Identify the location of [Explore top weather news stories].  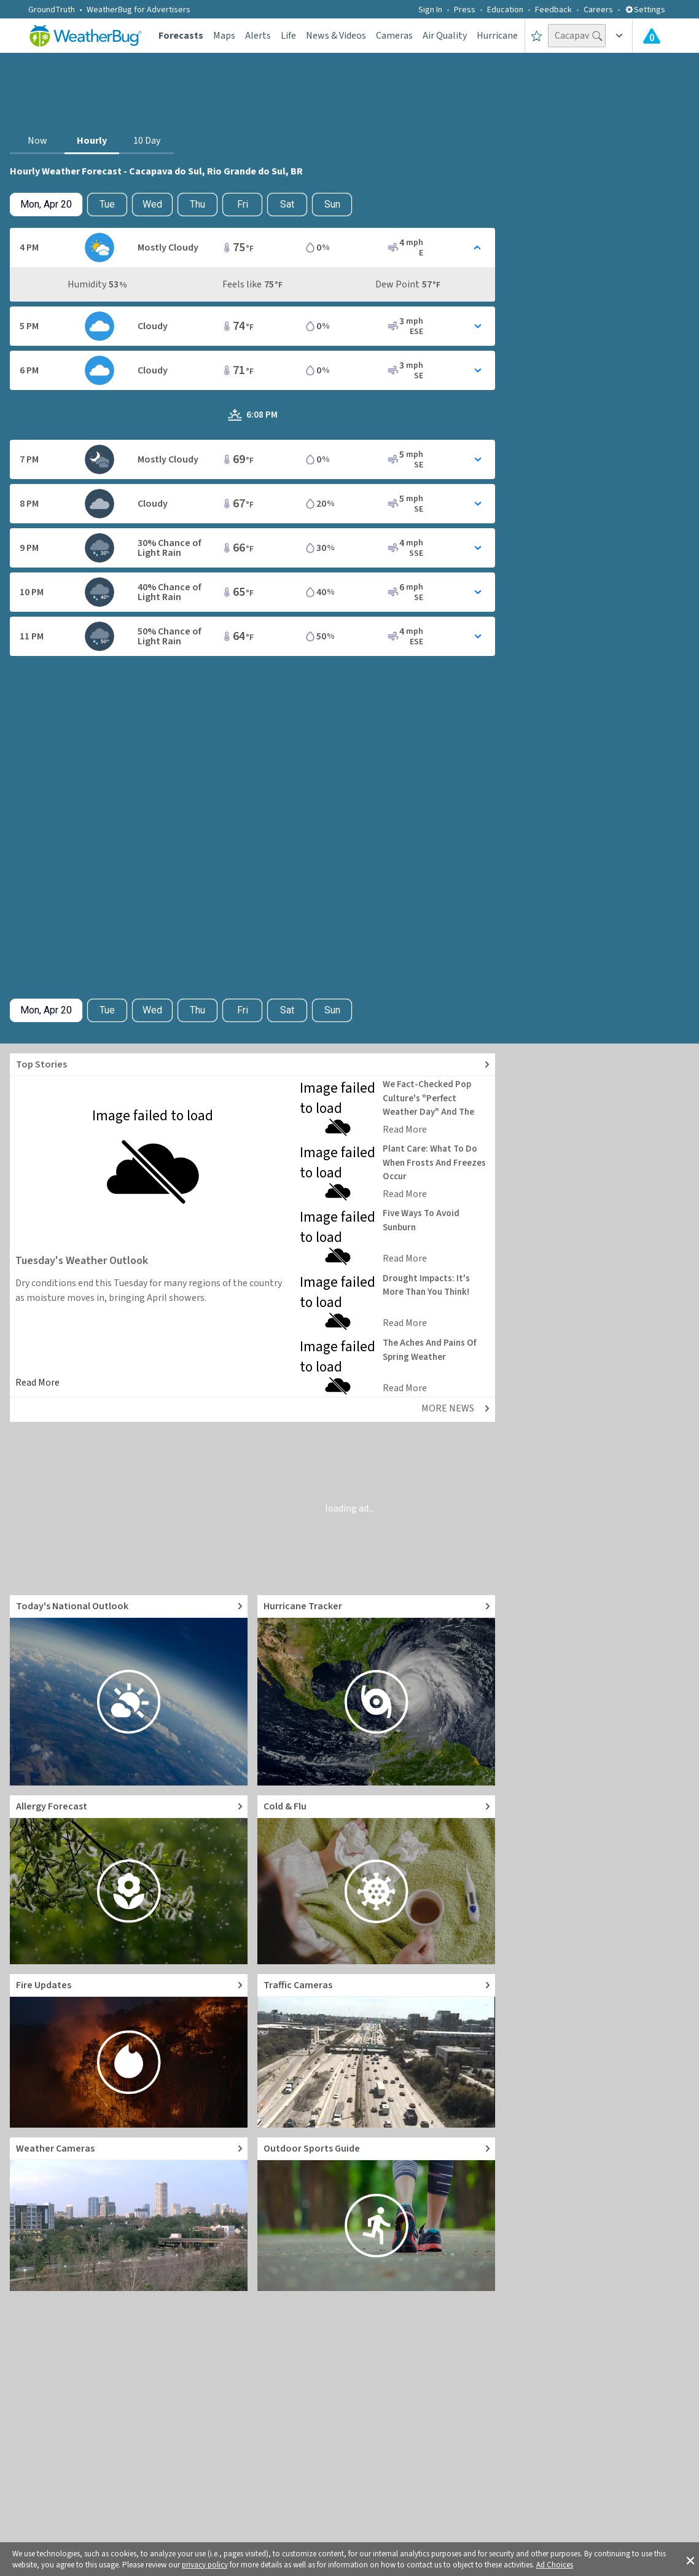
(252, 1064).